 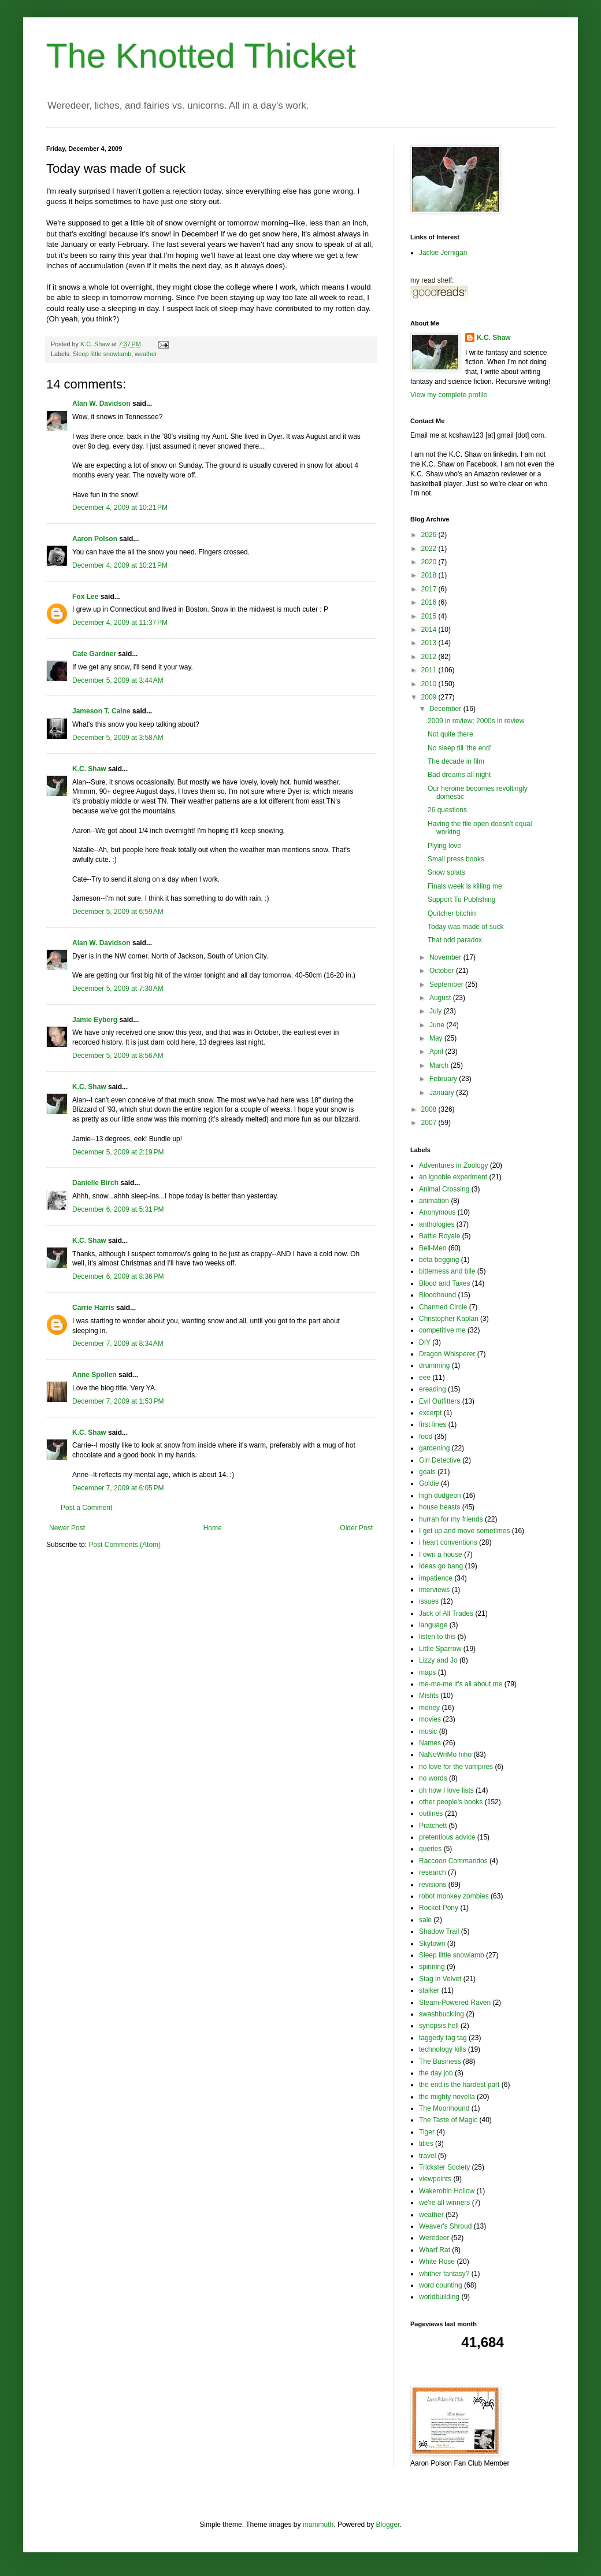 What do you see at coordinates (442, 971) in the screenshot?
I see `October` at bounding box center [442, 971].